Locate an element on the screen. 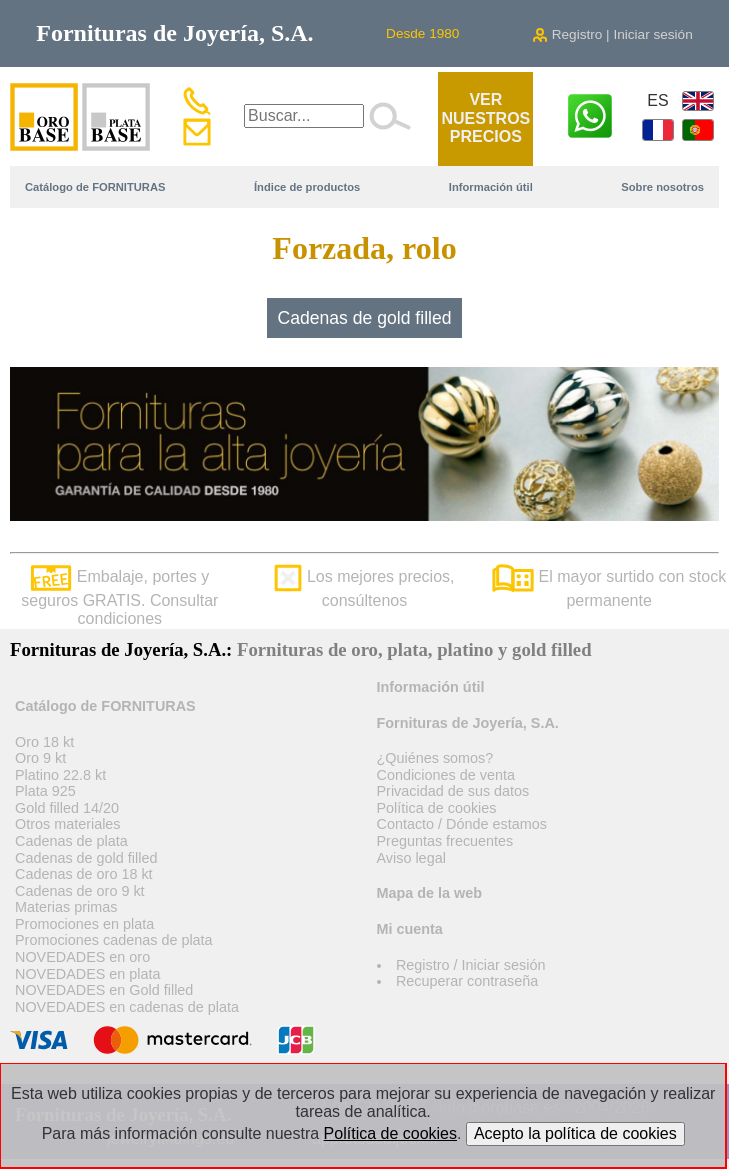 The height and width of the screenshot is (1169, 729). Platino 22.8 kt is located at coordinates (60, 775).